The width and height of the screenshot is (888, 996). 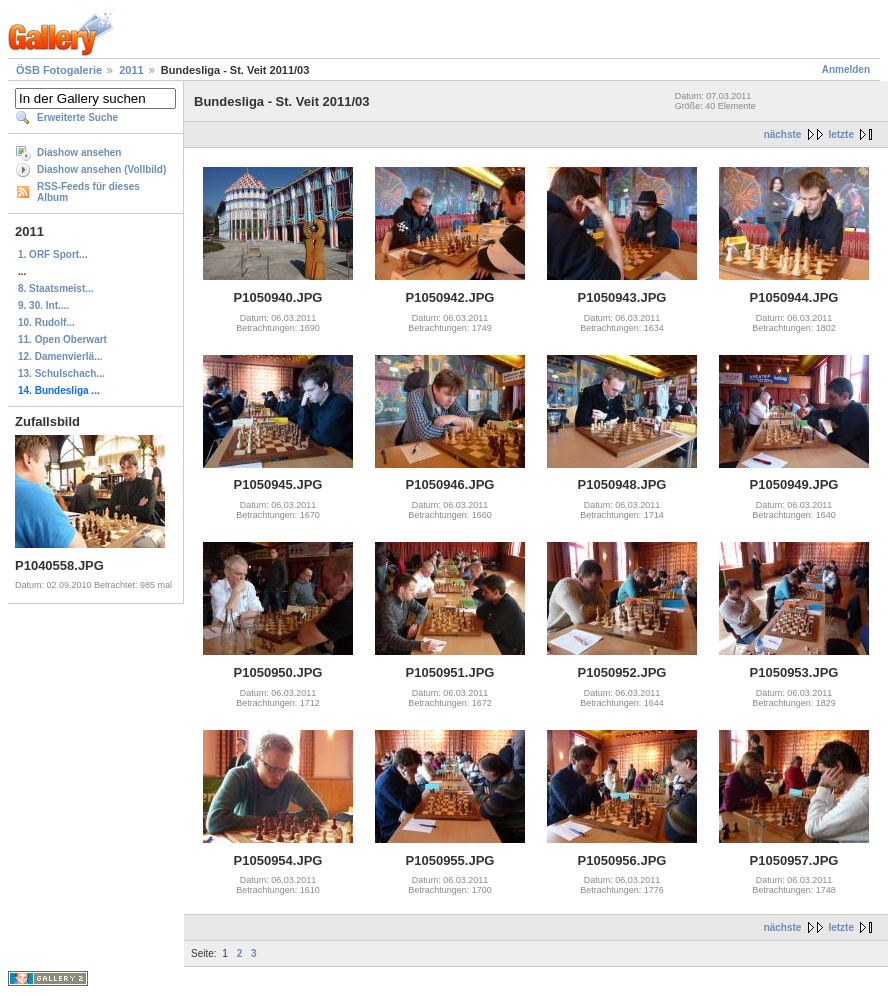 What do you see at coordinates (52, 254) in the screenshot?
I see `1. ORF Sport...` at bounding box center [52, 254].